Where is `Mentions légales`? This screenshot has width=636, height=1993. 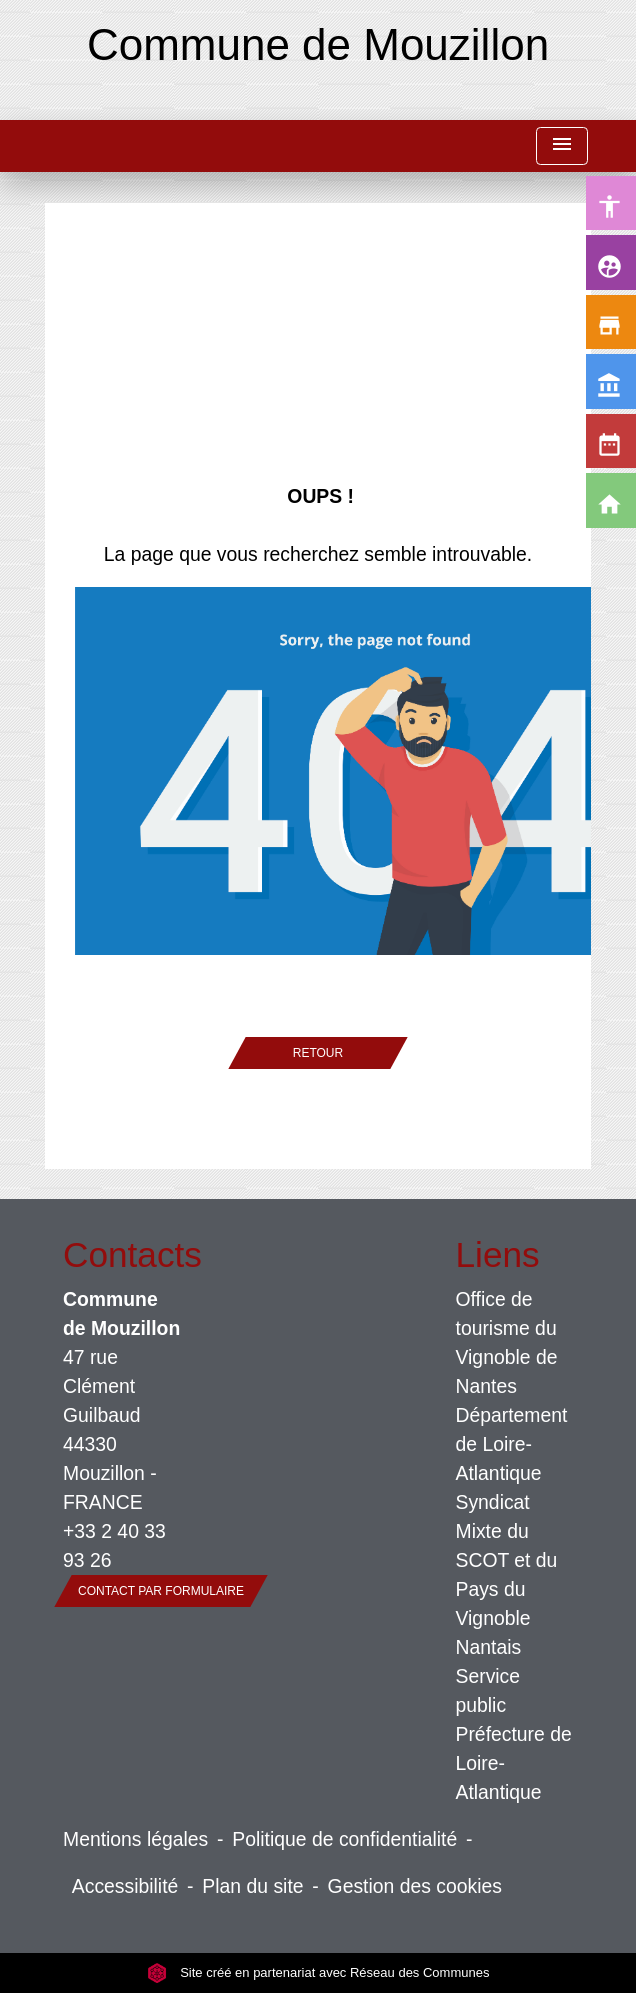
Mentions légales is located at coordinates (135, 1839).